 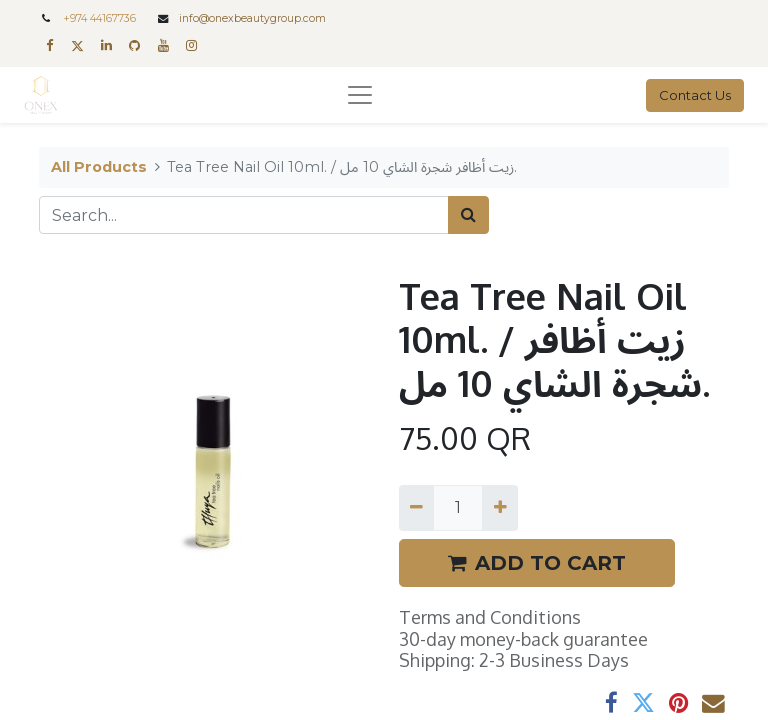 I want to click on info@onexbeautygroup.com, so click(x=252, y=18).